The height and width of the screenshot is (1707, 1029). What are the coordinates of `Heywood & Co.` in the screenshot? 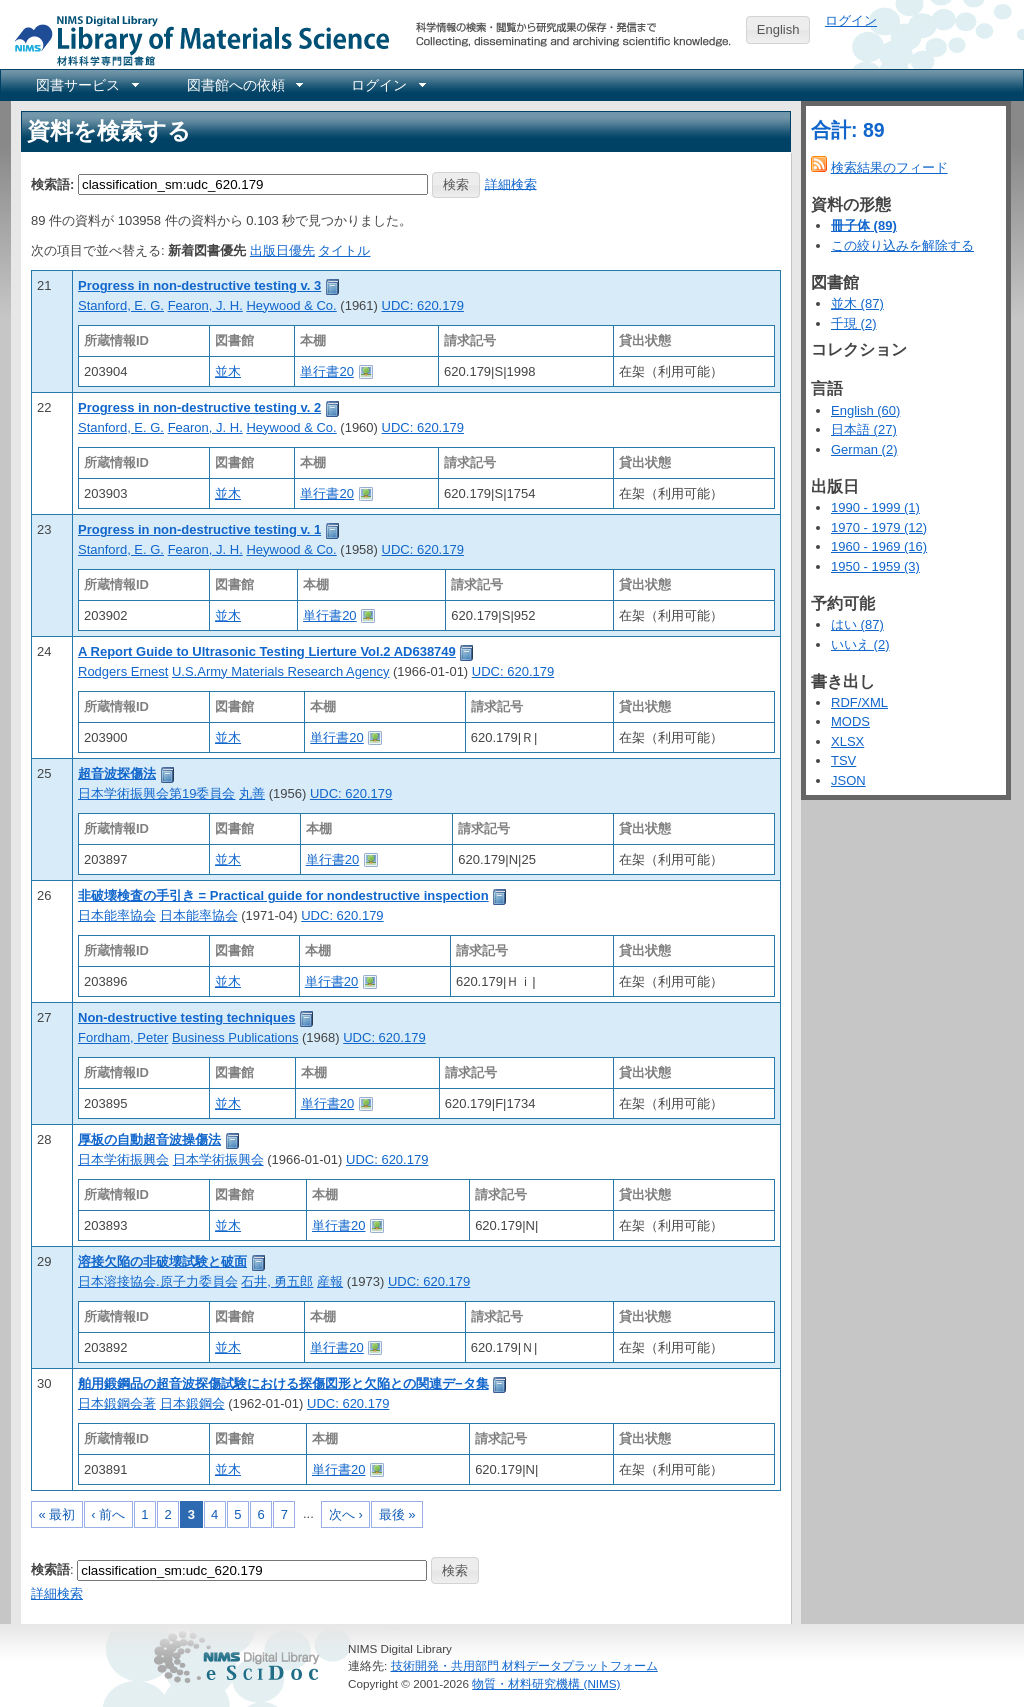 It's located at (291, 305).